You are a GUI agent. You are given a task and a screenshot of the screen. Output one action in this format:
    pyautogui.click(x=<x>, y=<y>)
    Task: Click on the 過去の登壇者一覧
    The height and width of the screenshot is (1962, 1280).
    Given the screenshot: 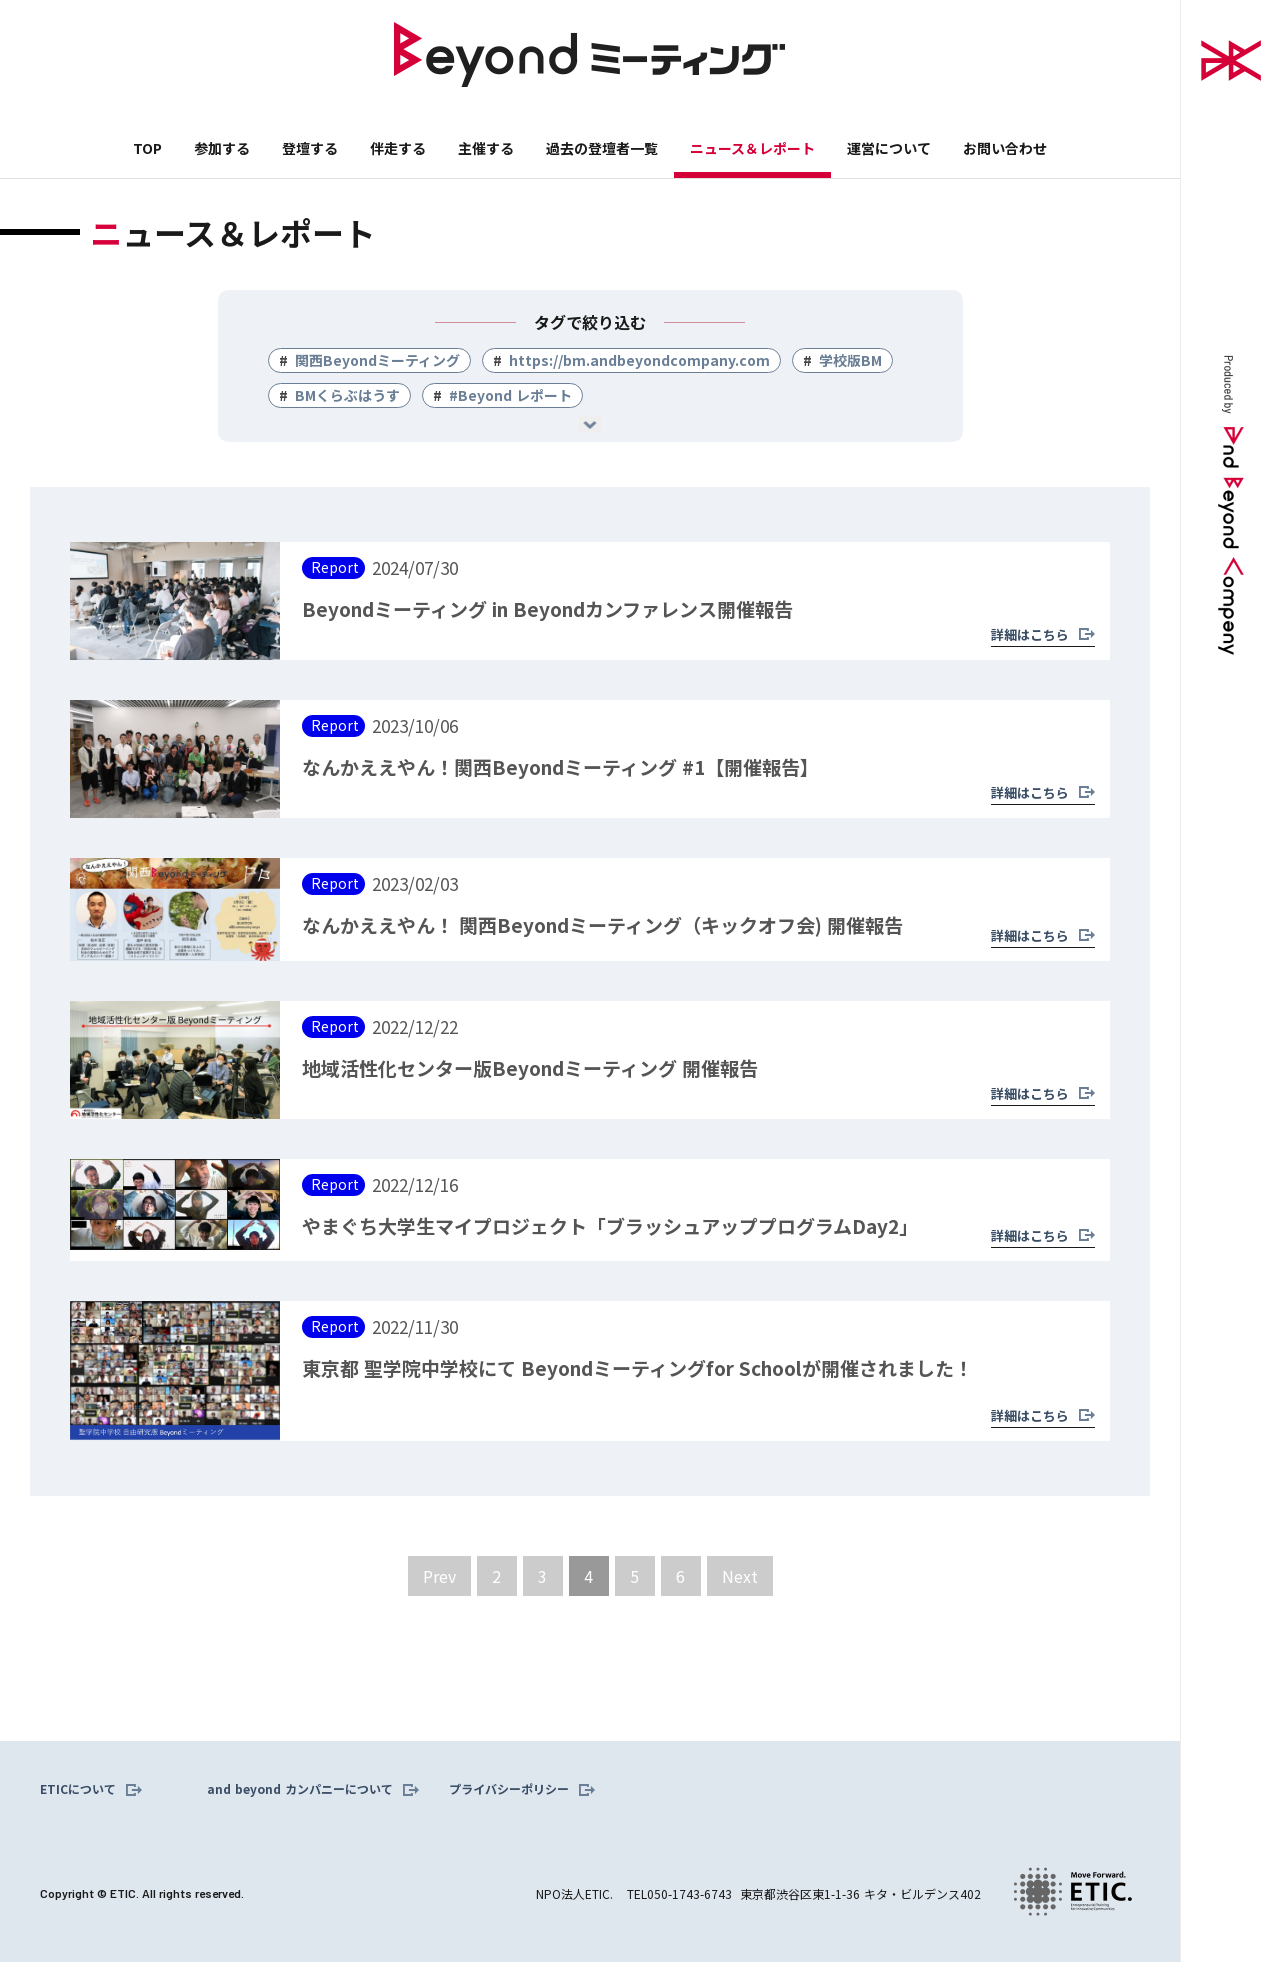 What is the action you would take?
    pyautogui.click(x=602, y=148)
    